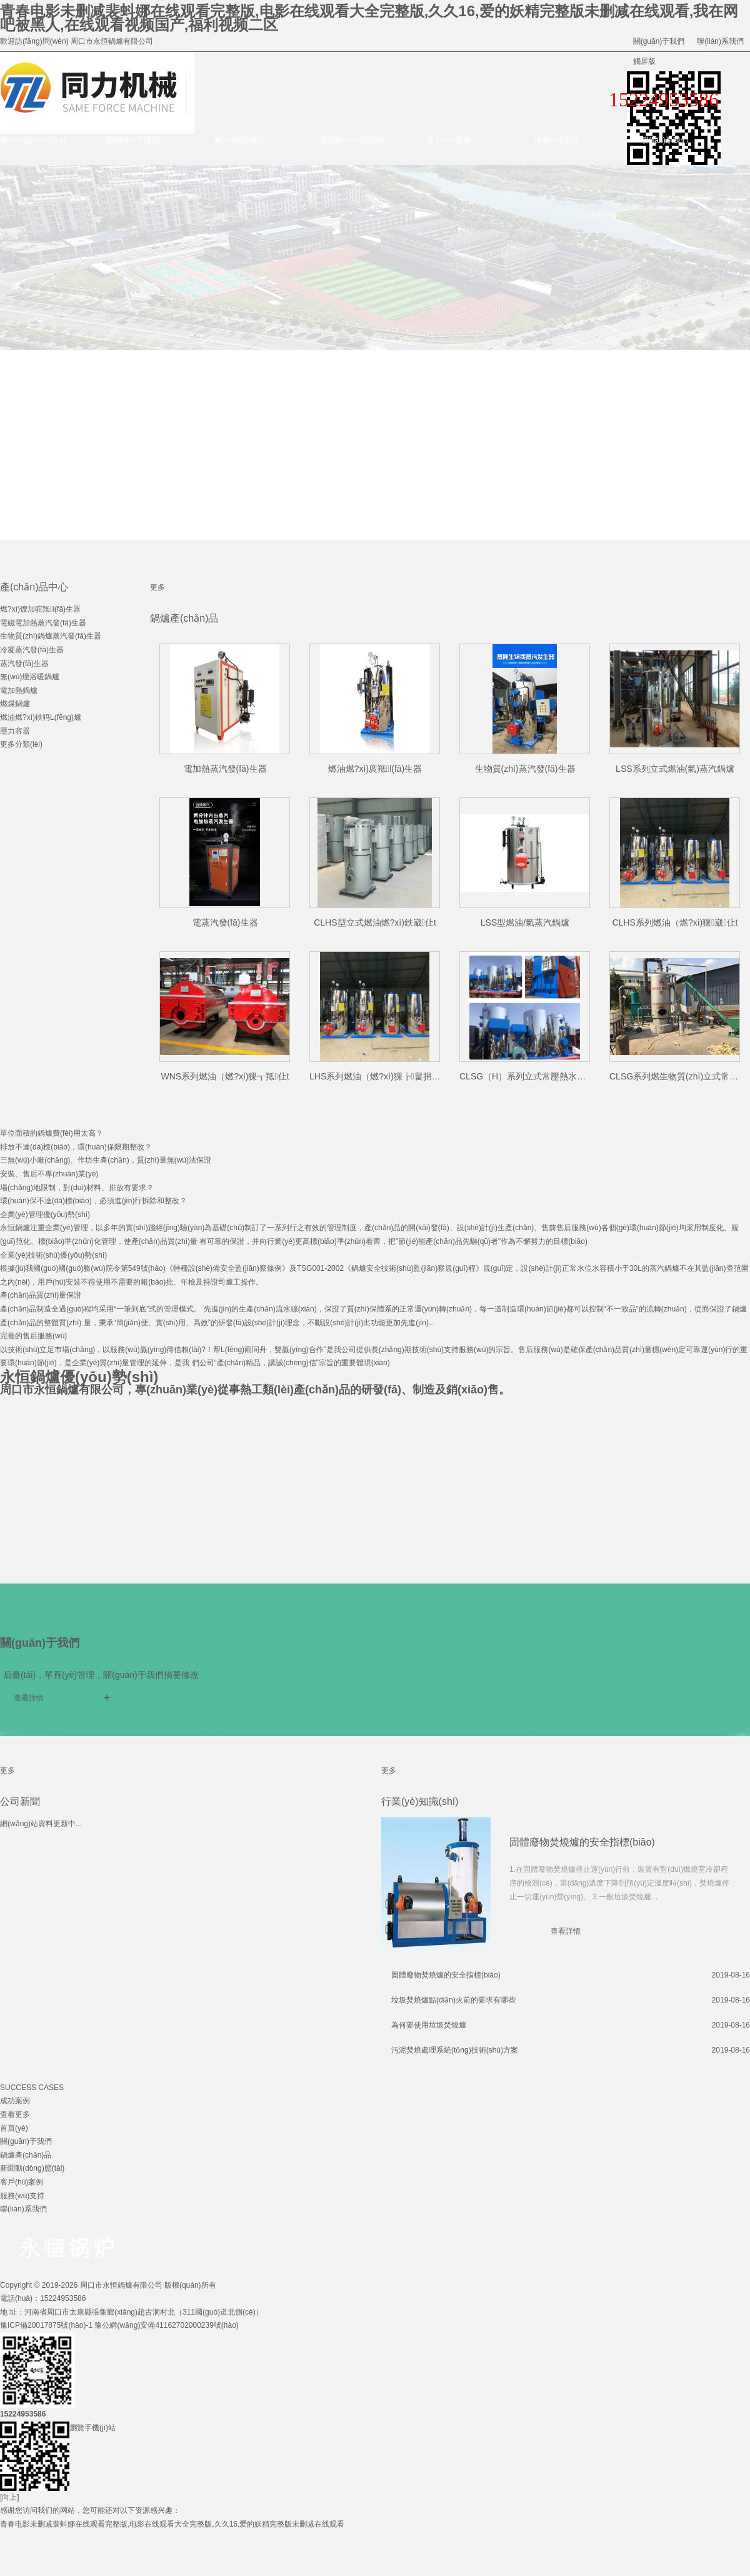  I want to click on 更多分類(lèi), so click(21, 744).